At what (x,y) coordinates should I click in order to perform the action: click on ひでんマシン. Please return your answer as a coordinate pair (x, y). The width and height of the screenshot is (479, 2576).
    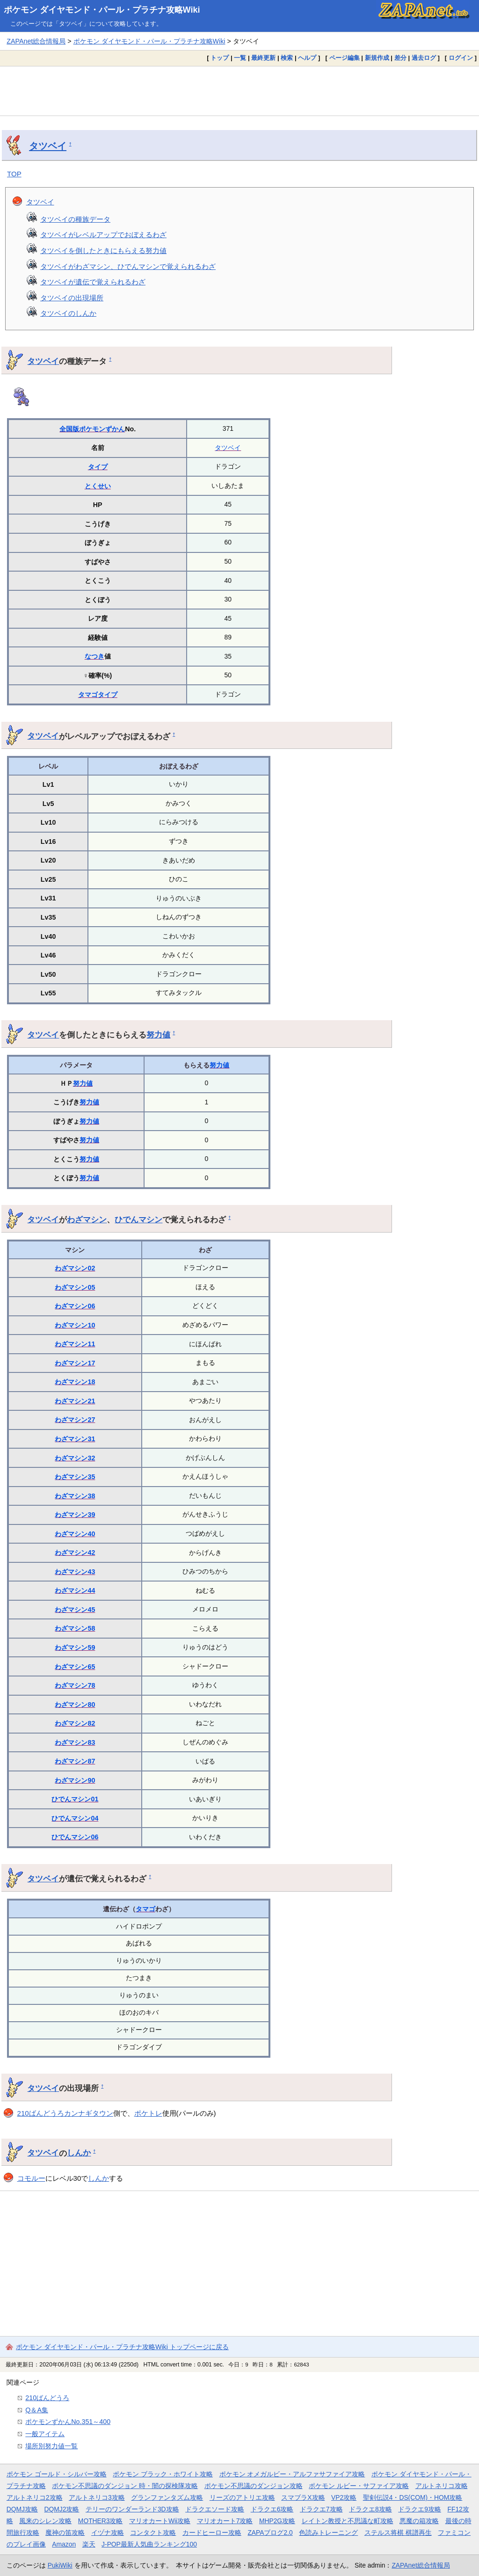
    Looking at the image, I should click on (138, 1219).